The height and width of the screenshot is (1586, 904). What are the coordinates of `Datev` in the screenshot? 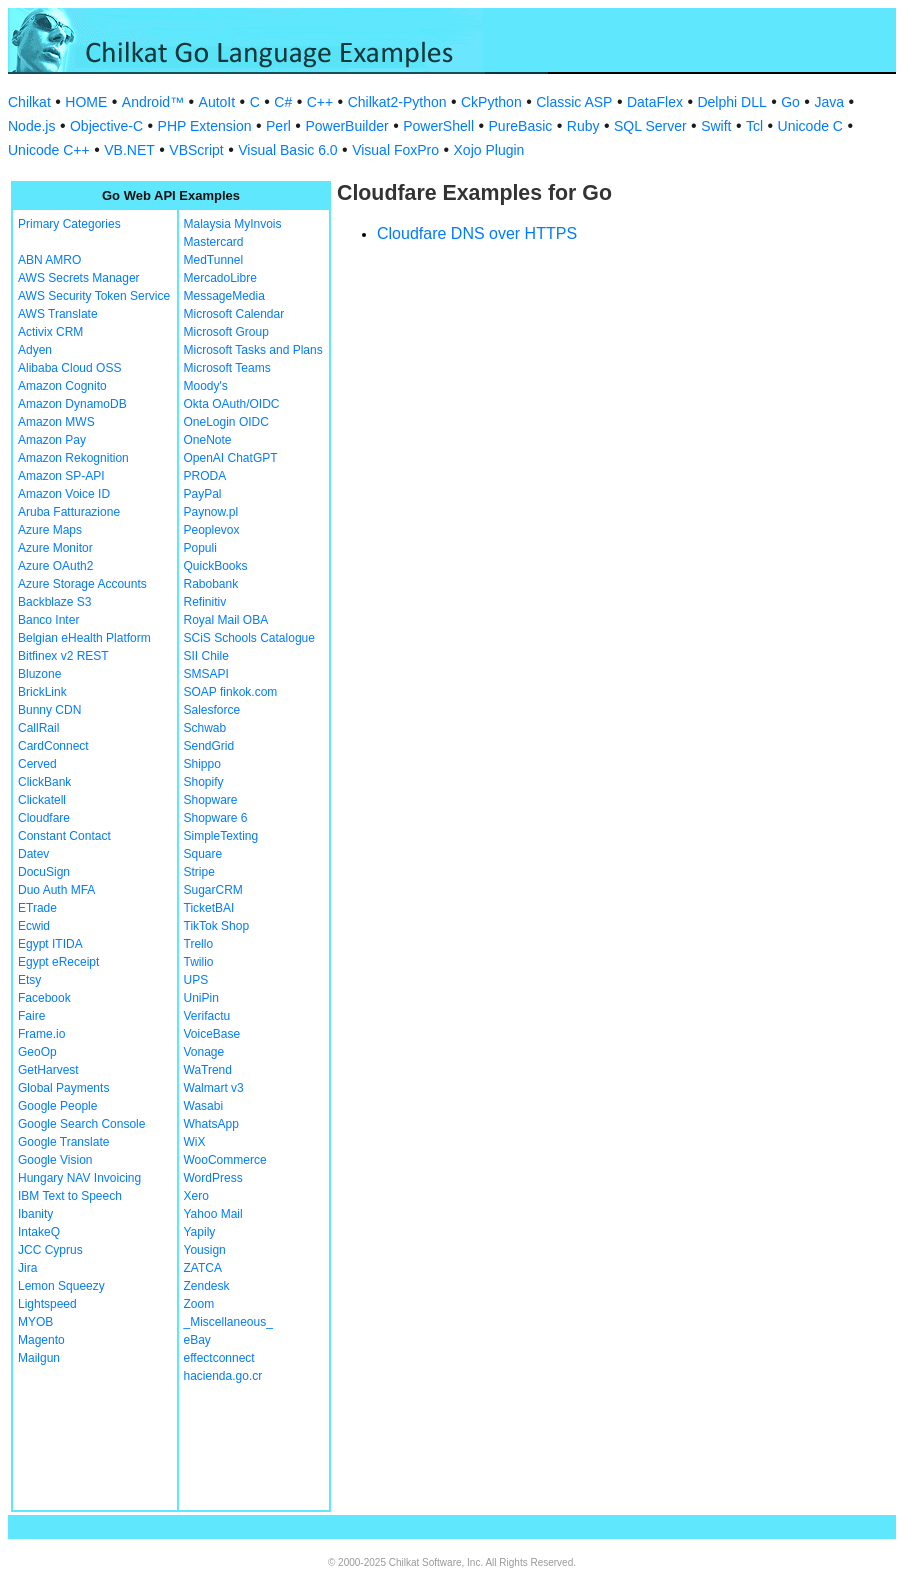 It's located at (33, 854).